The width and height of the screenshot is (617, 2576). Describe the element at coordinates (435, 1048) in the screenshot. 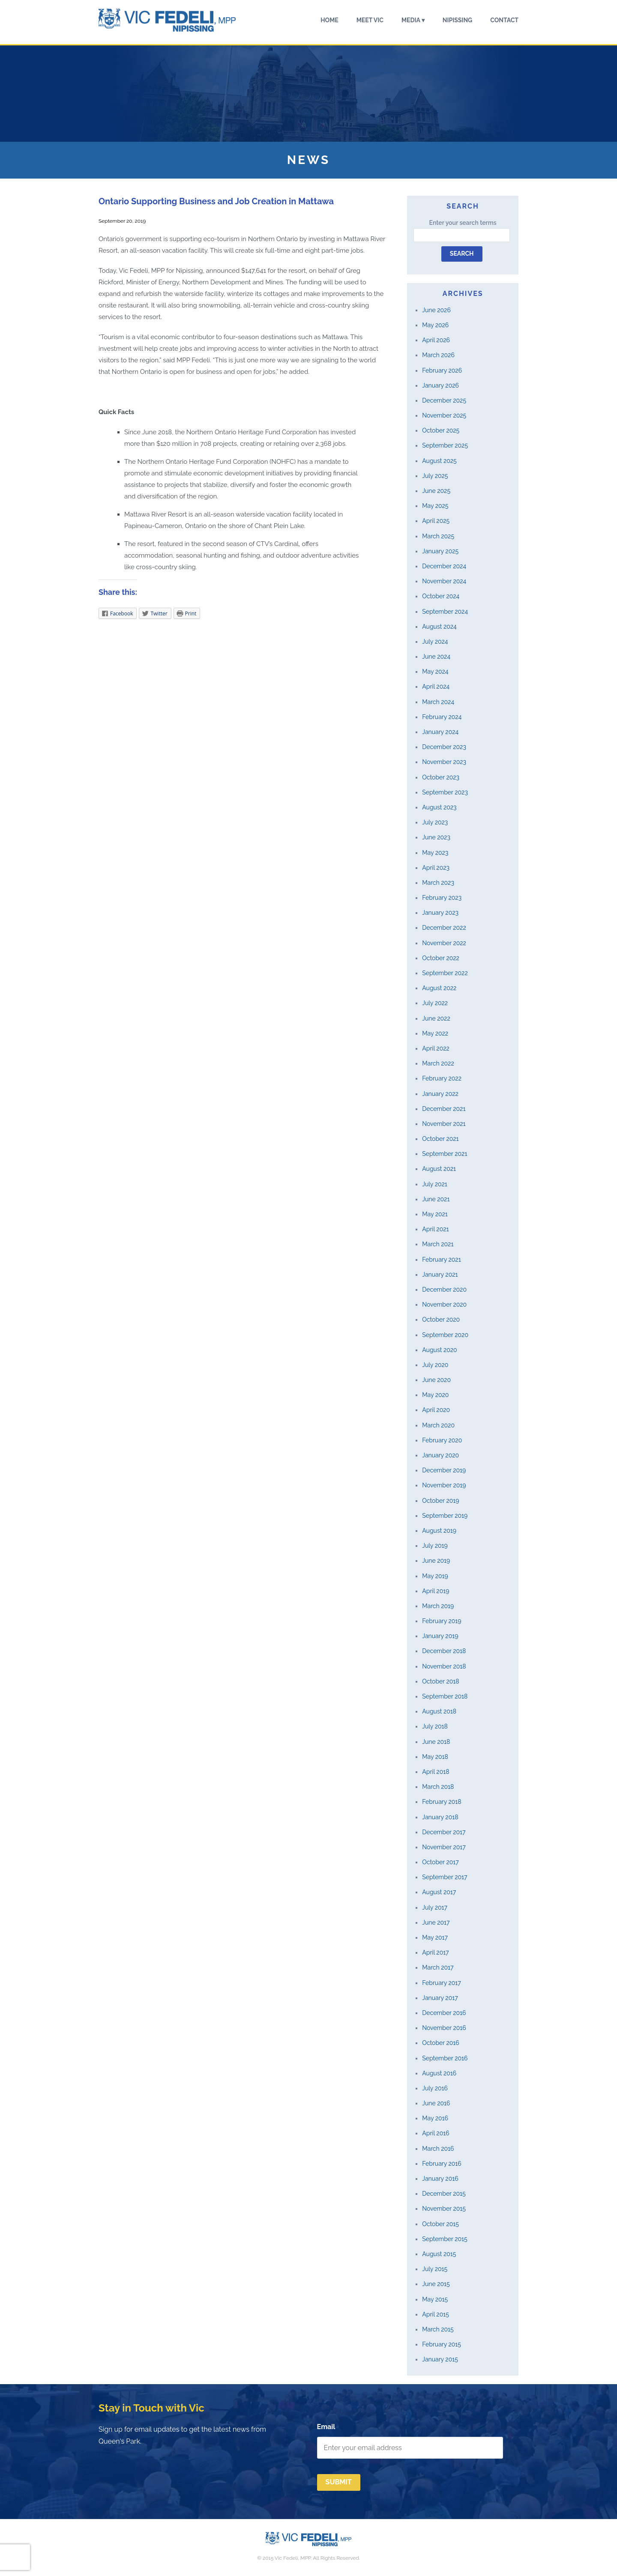

I see `April 2022` at that location.